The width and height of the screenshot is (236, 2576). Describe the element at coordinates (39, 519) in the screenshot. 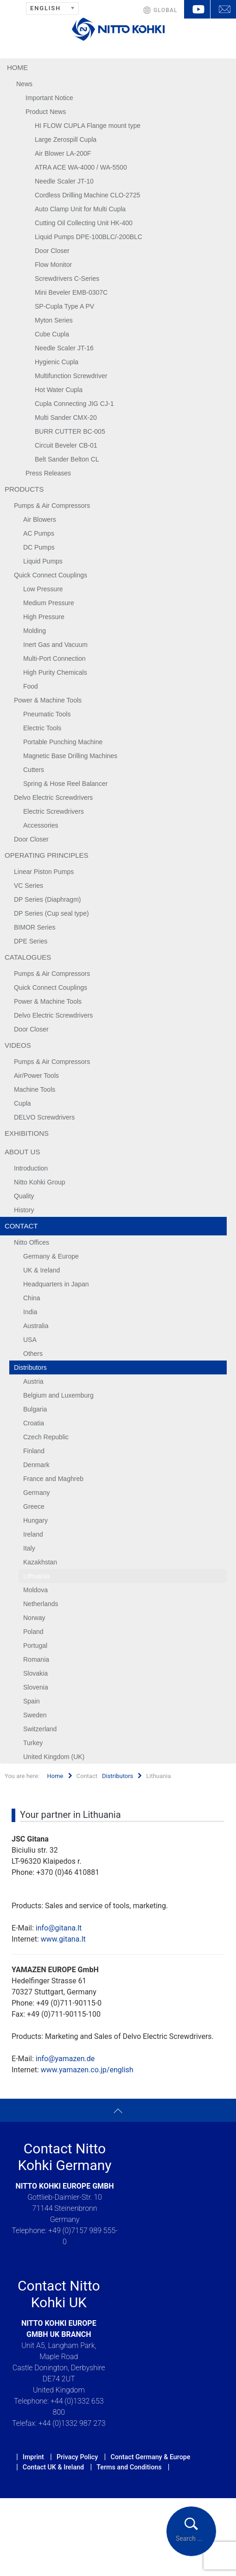

I see `Air Blowers` at that location.